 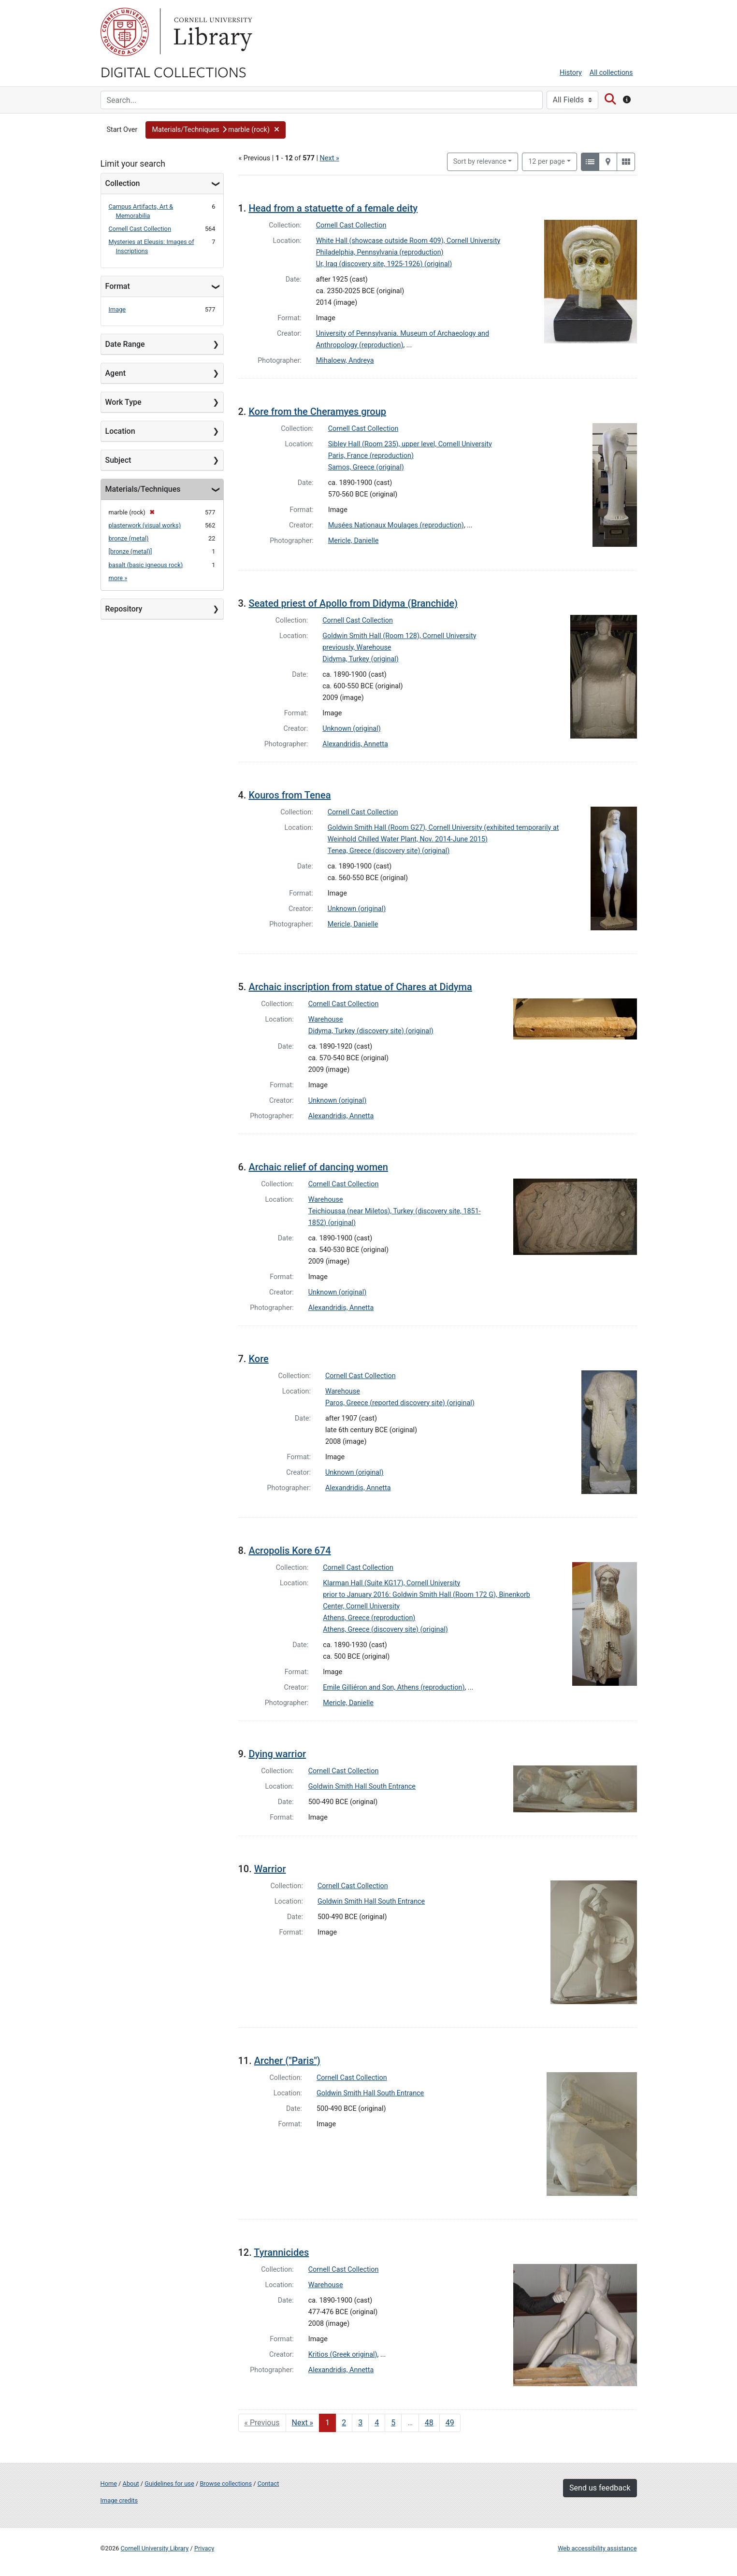 What do you see at coordinates (226, 2483) in the screenshot?
I see `Browse collections` at bounding box center [226, 2483].